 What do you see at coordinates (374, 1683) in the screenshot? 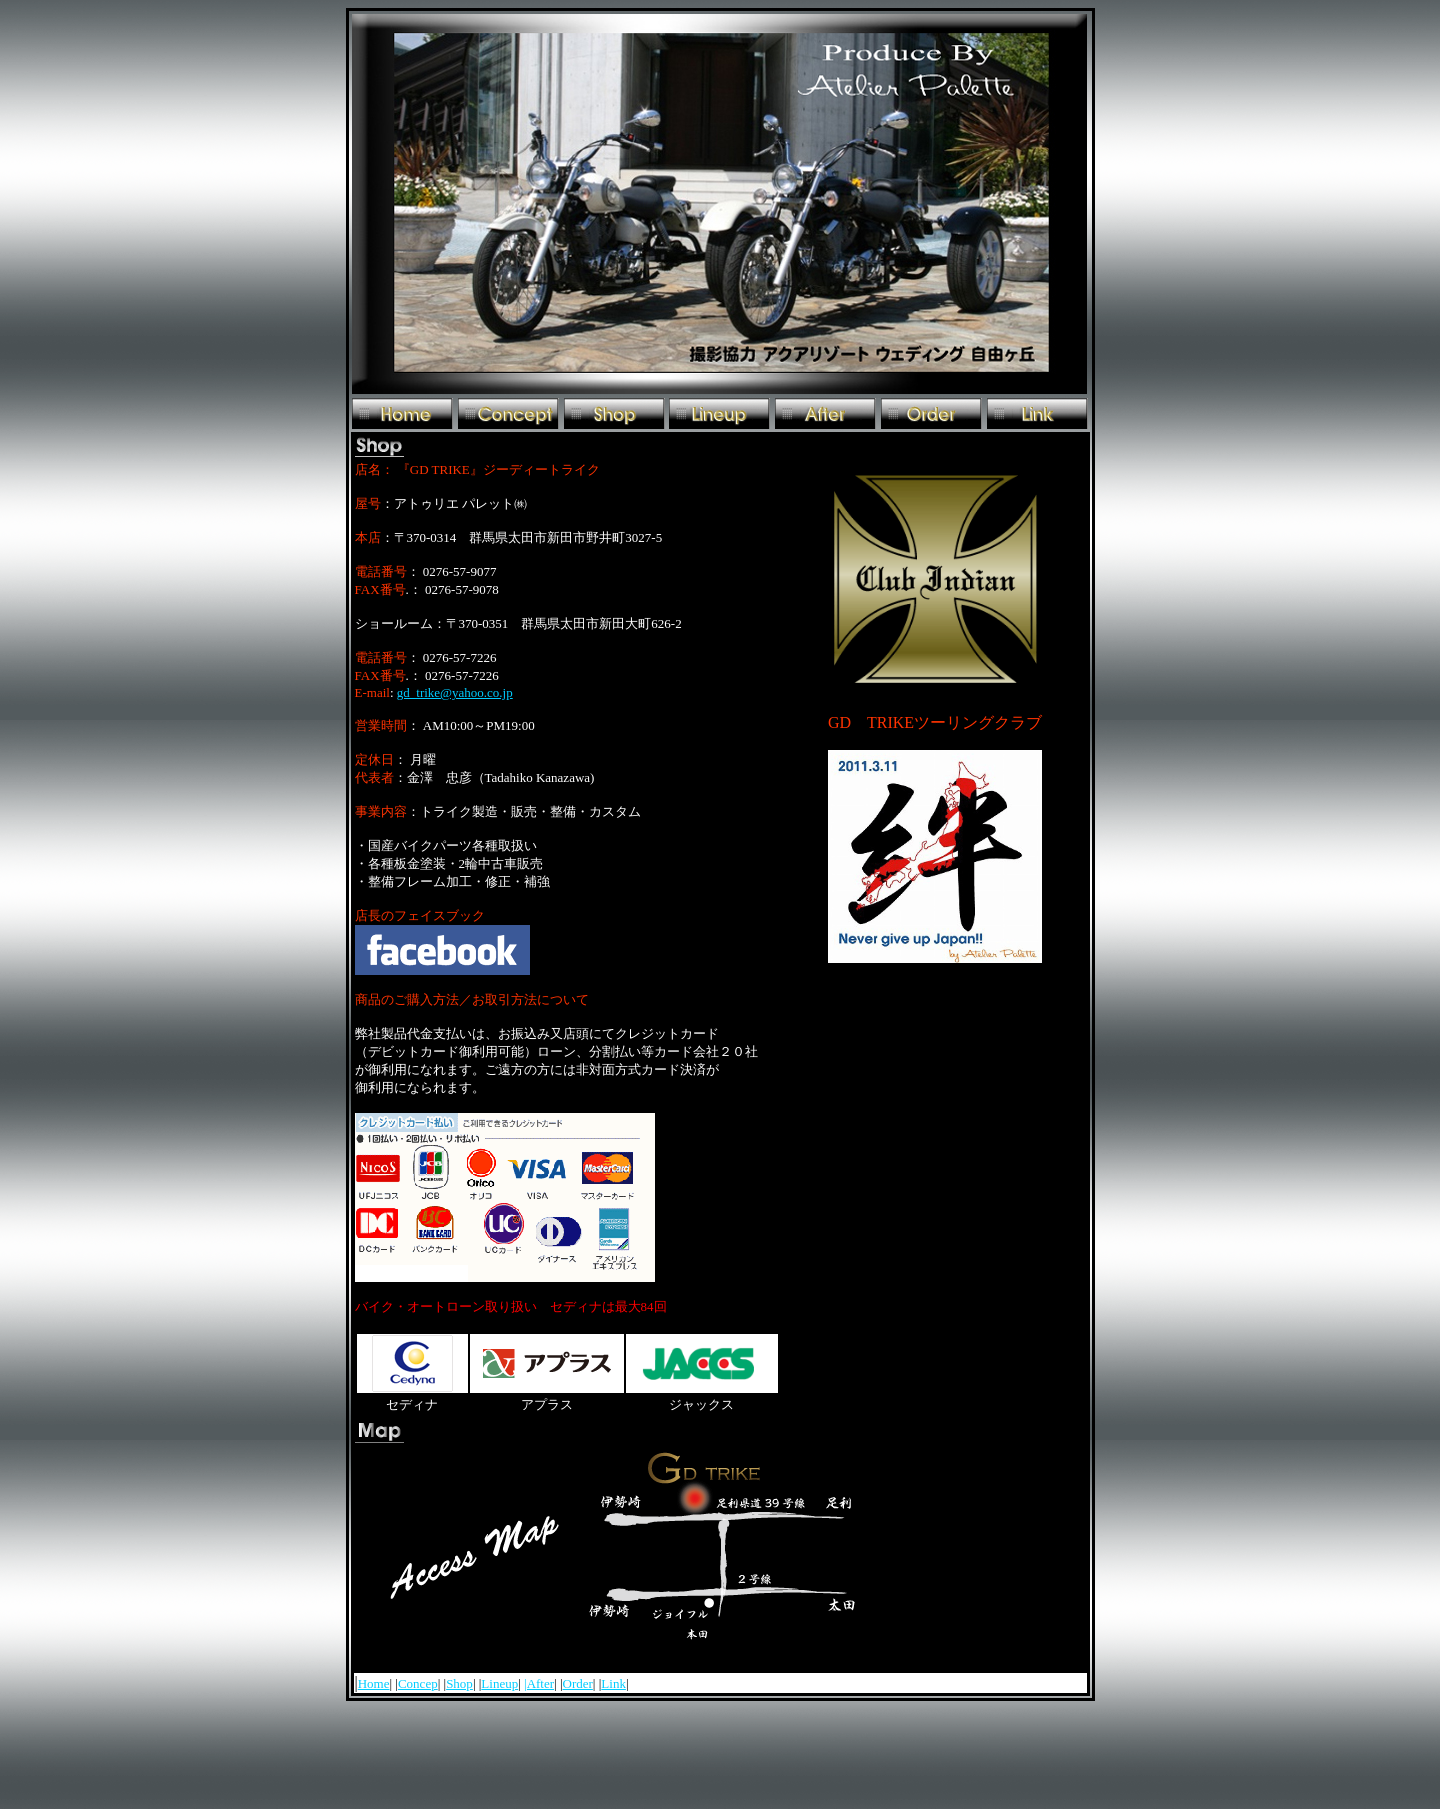
I see `Home` at bounding box center [374, 1683].